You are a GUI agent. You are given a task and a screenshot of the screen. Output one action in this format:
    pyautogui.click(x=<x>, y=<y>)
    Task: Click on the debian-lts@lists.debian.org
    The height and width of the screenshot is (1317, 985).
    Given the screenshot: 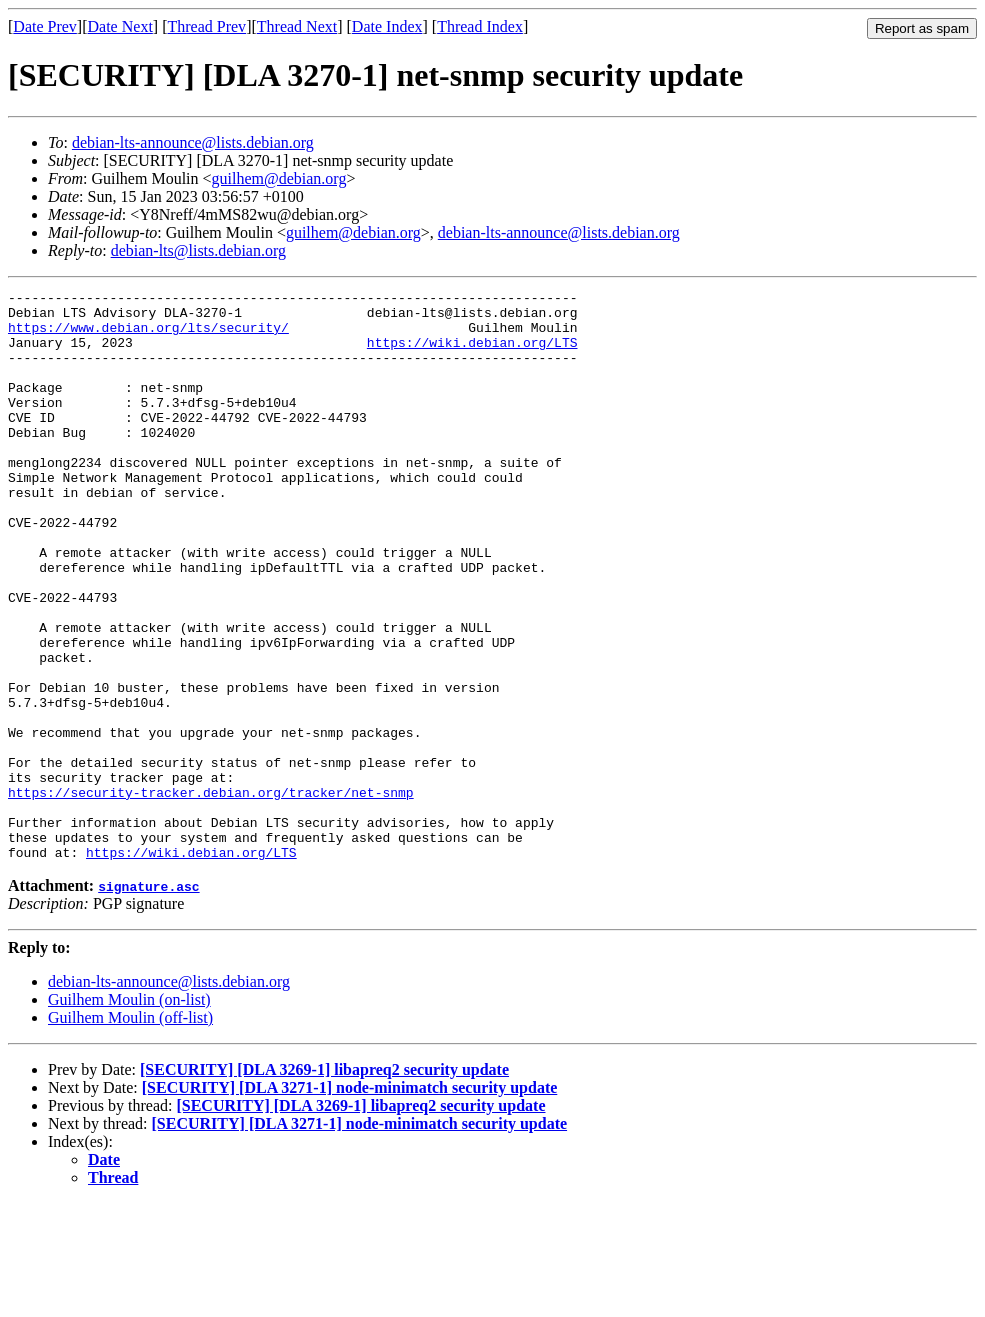 What is the action you would take?
    pyautogui.click(x=198, y=250)
    